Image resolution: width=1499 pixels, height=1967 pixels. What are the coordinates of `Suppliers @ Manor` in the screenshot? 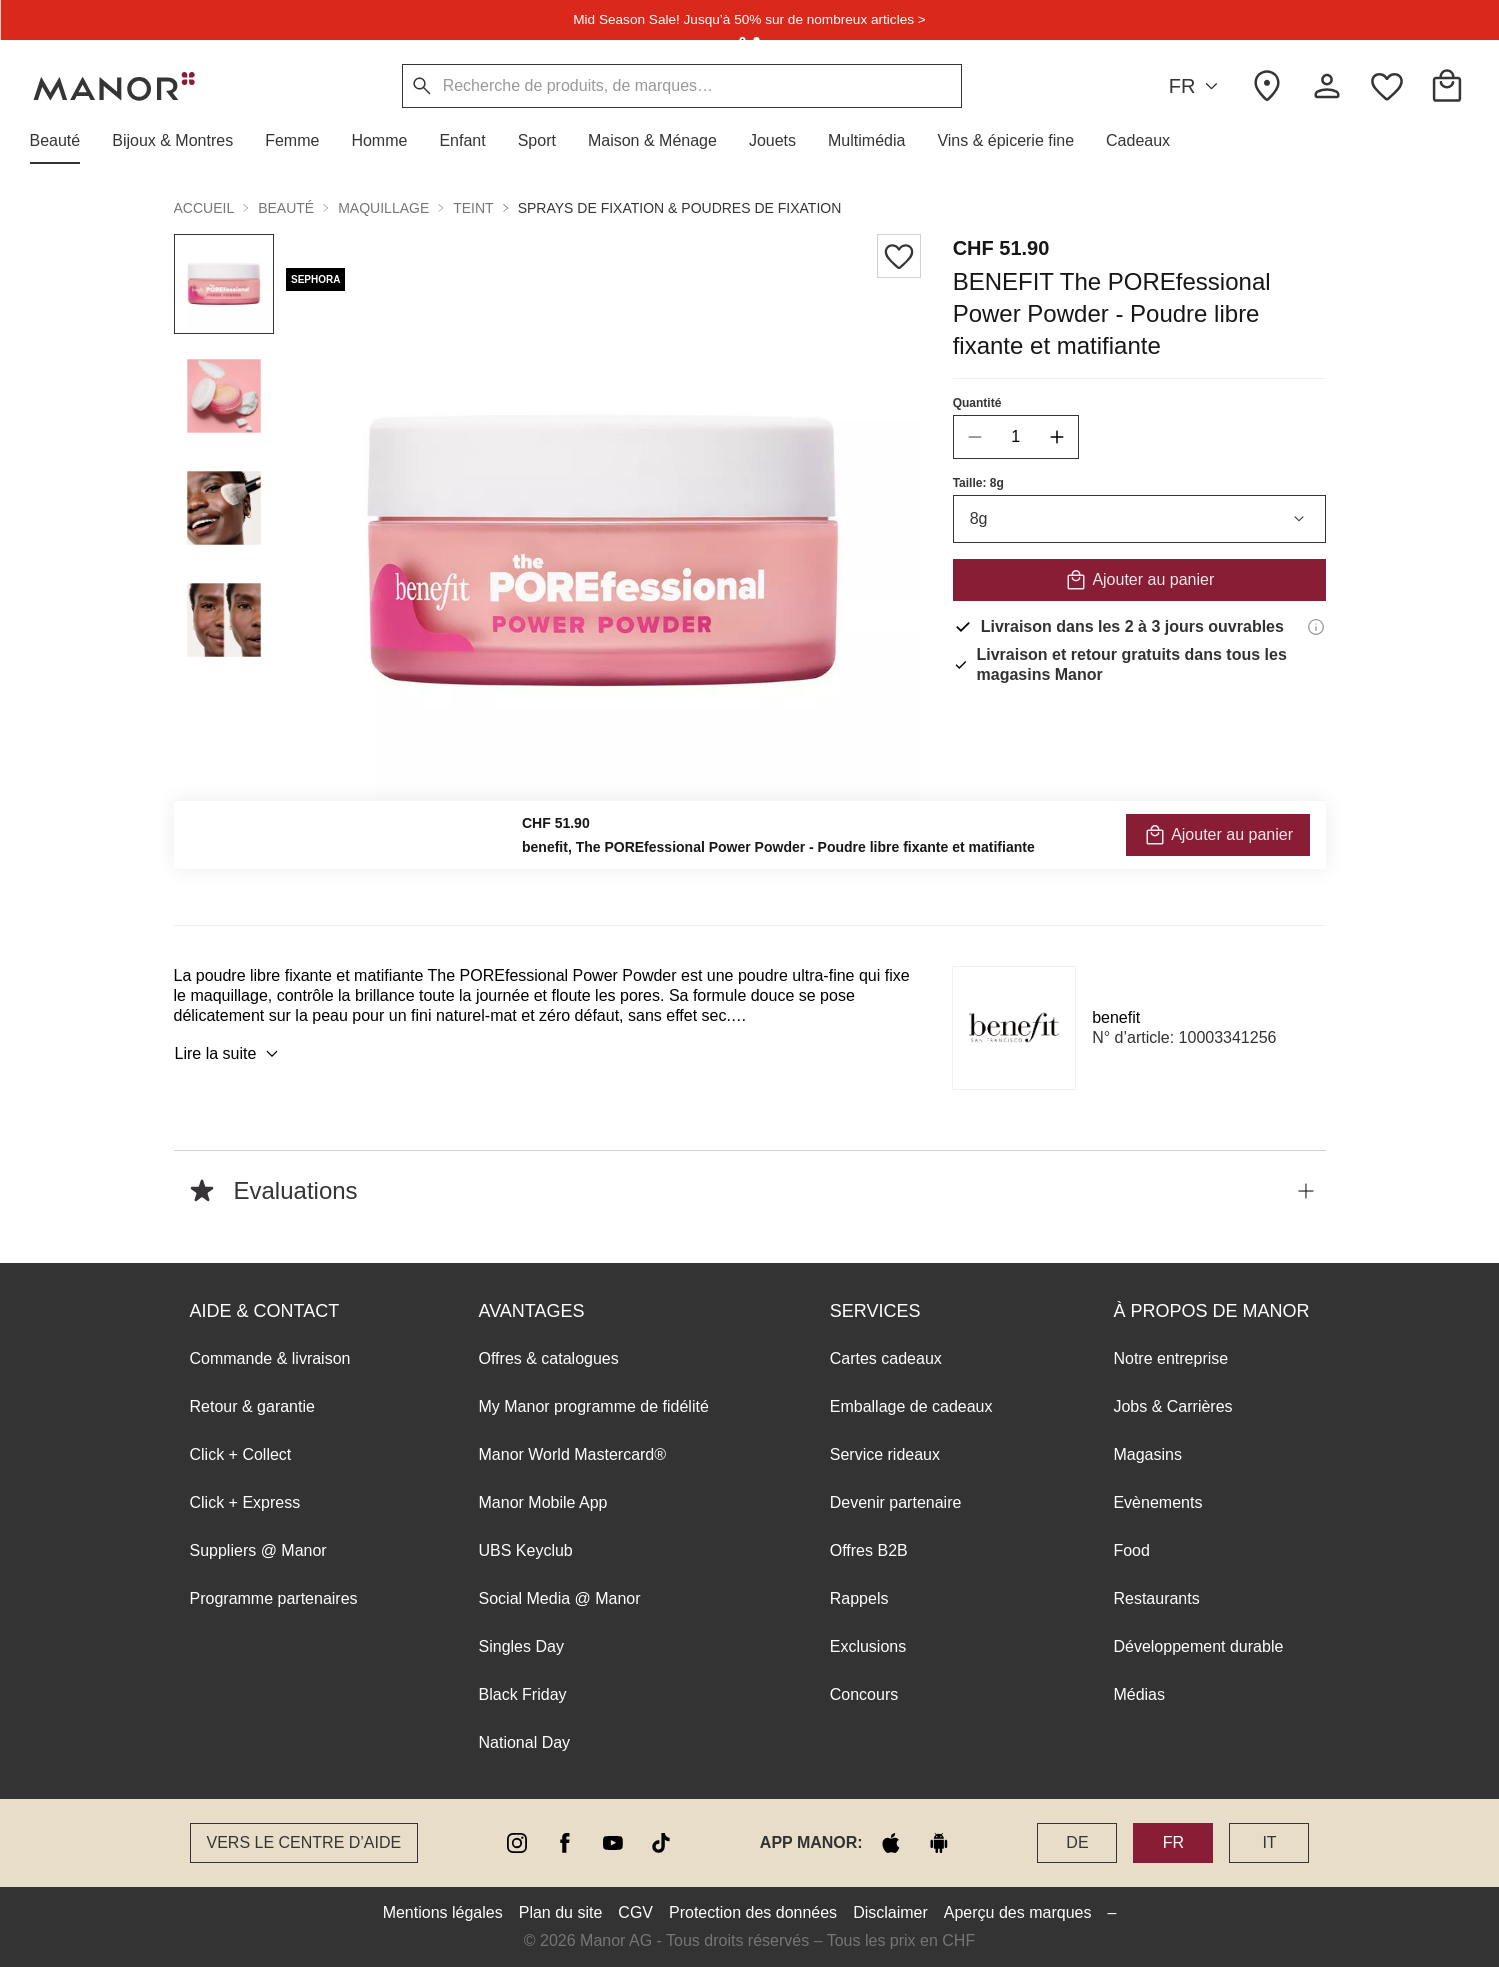 It's located at (258, 1550).